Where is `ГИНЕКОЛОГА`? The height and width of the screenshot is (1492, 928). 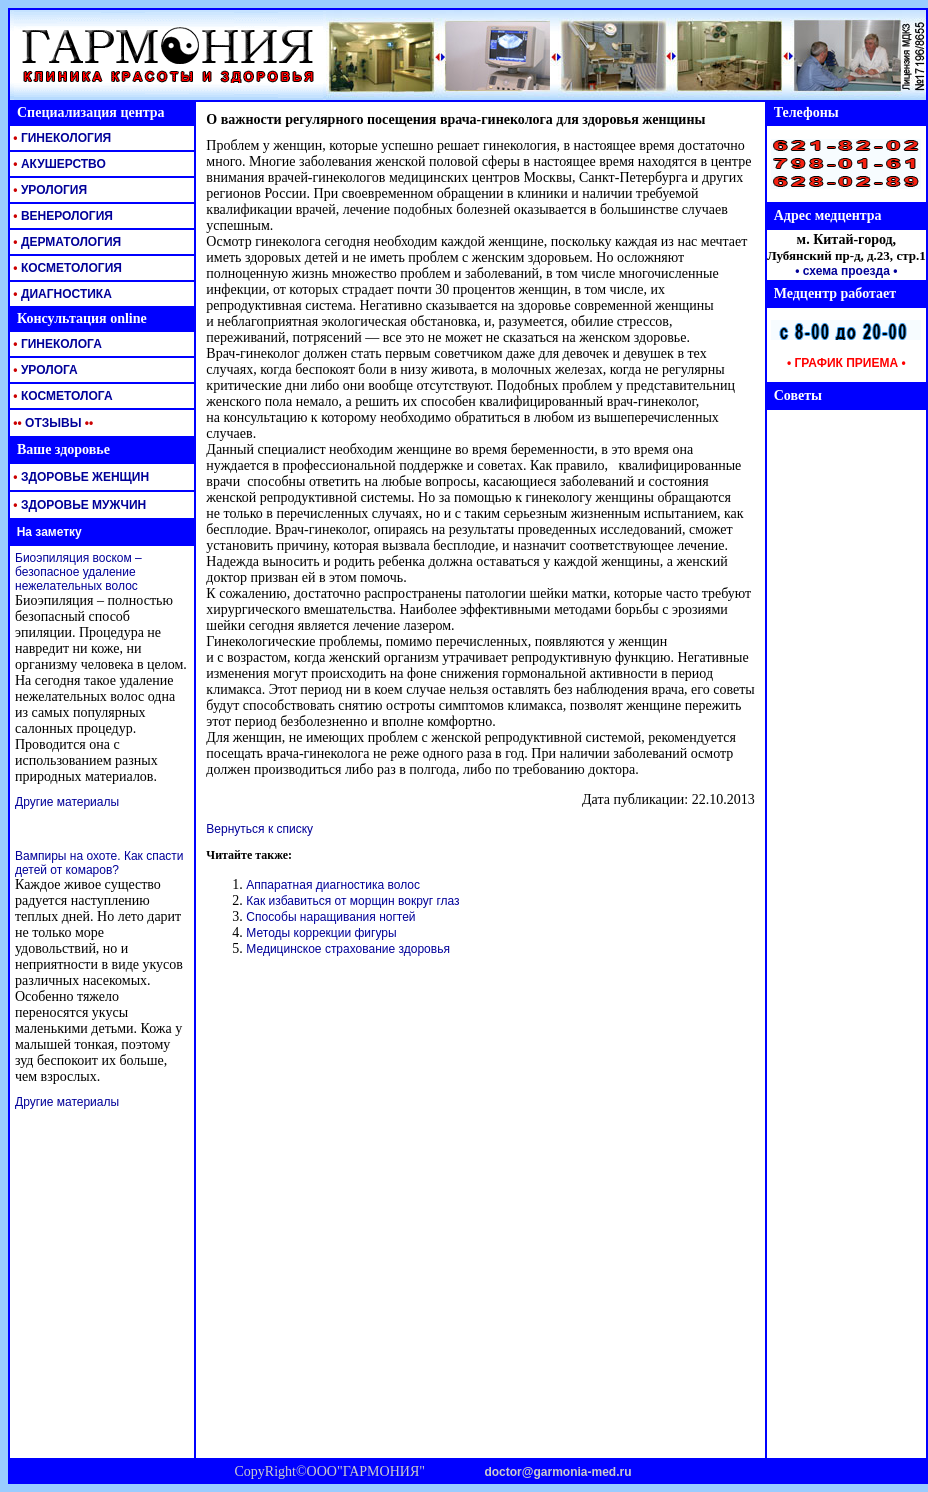
ГИНЕКОЛОГА is located at coordinates (56, 344).